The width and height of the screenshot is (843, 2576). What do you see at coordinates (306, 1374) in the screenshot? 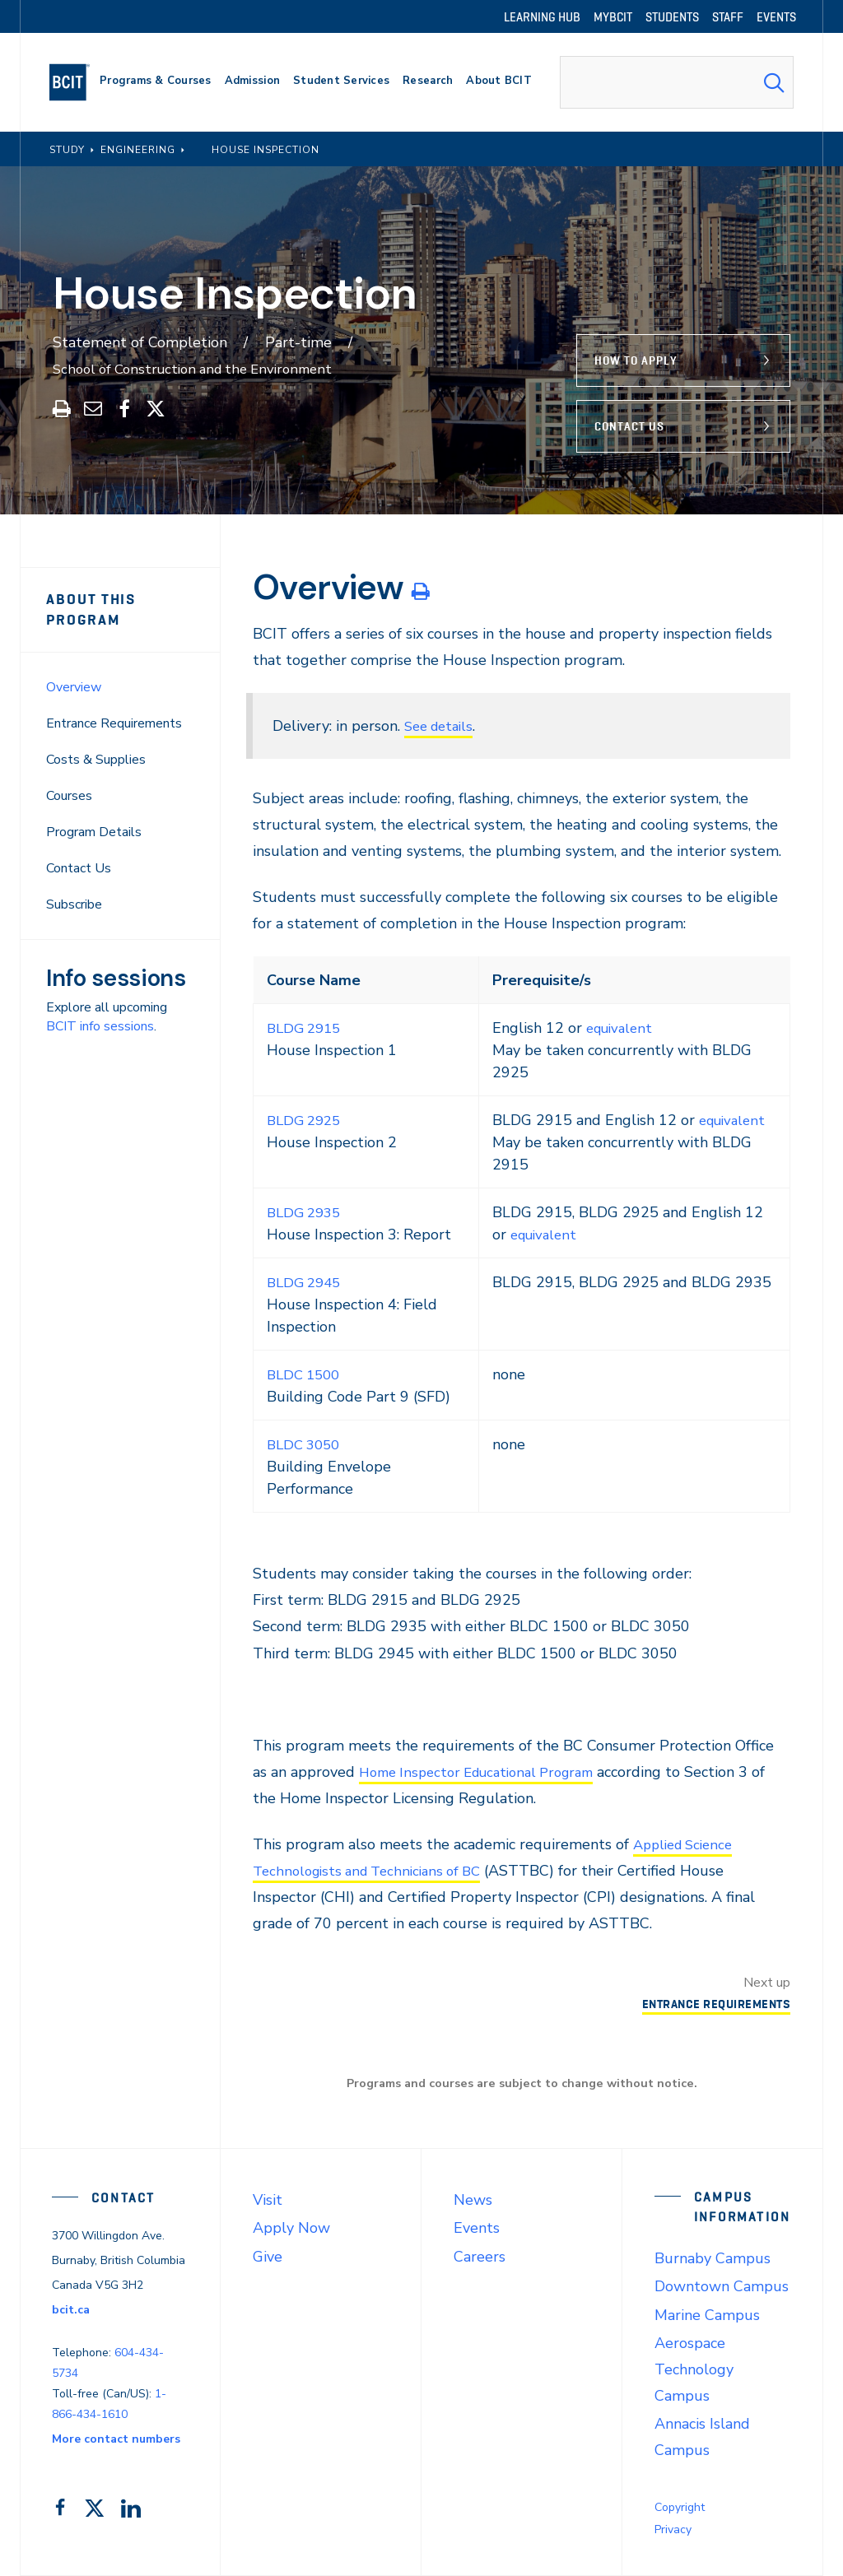
I see `BLDC 1500` at bounding box center [306, 1374].